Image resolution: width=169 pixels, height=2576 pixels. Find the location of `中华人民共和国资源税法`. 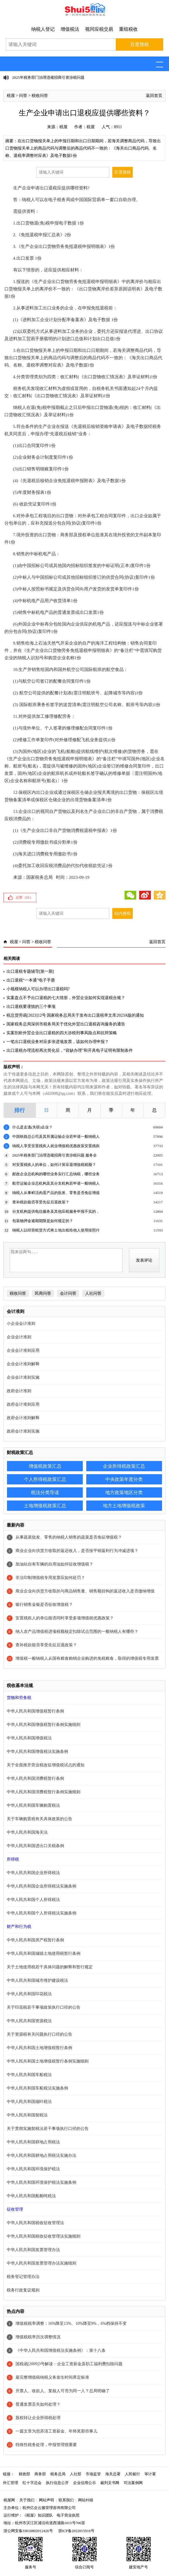

中华人民共和国资源税法 is located at coordinates (29, 2021).